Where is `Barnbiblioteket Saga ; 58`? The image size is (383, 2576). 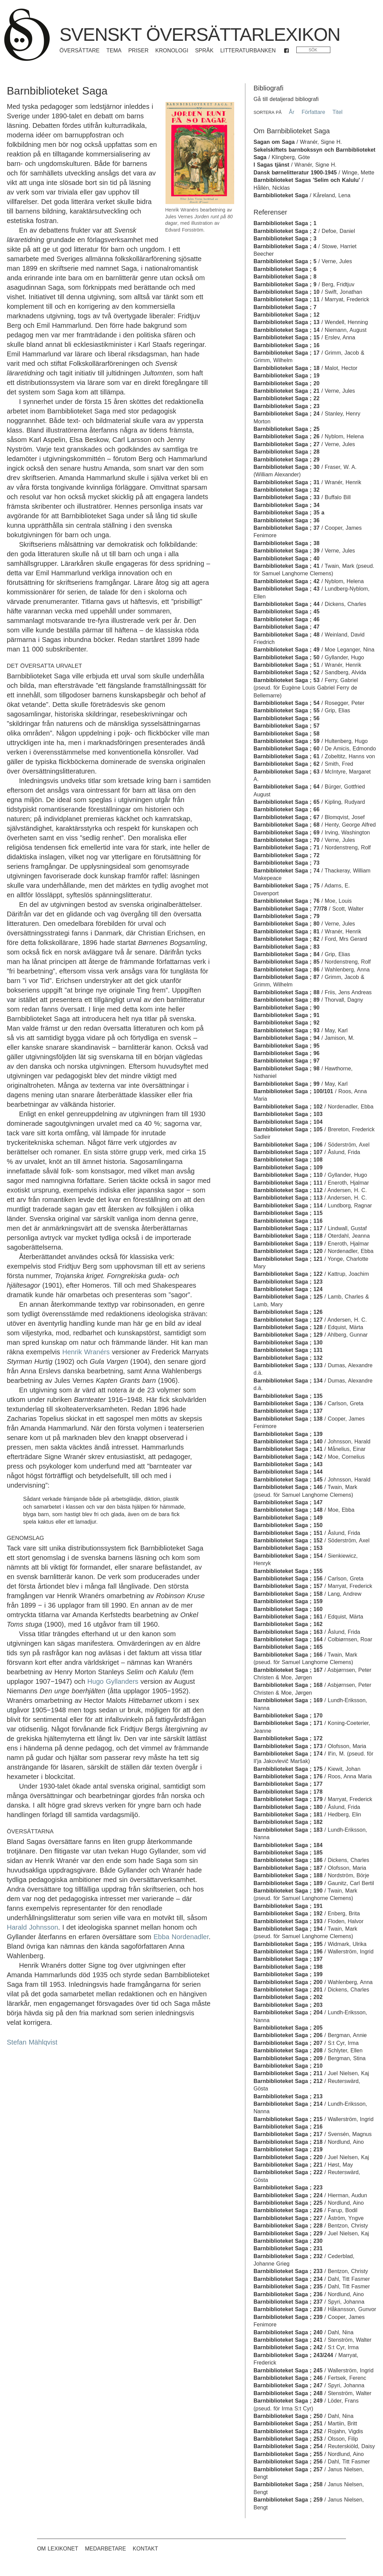
Barnbiblioteket Saga ; 58 is located at coordinates (286, 733).